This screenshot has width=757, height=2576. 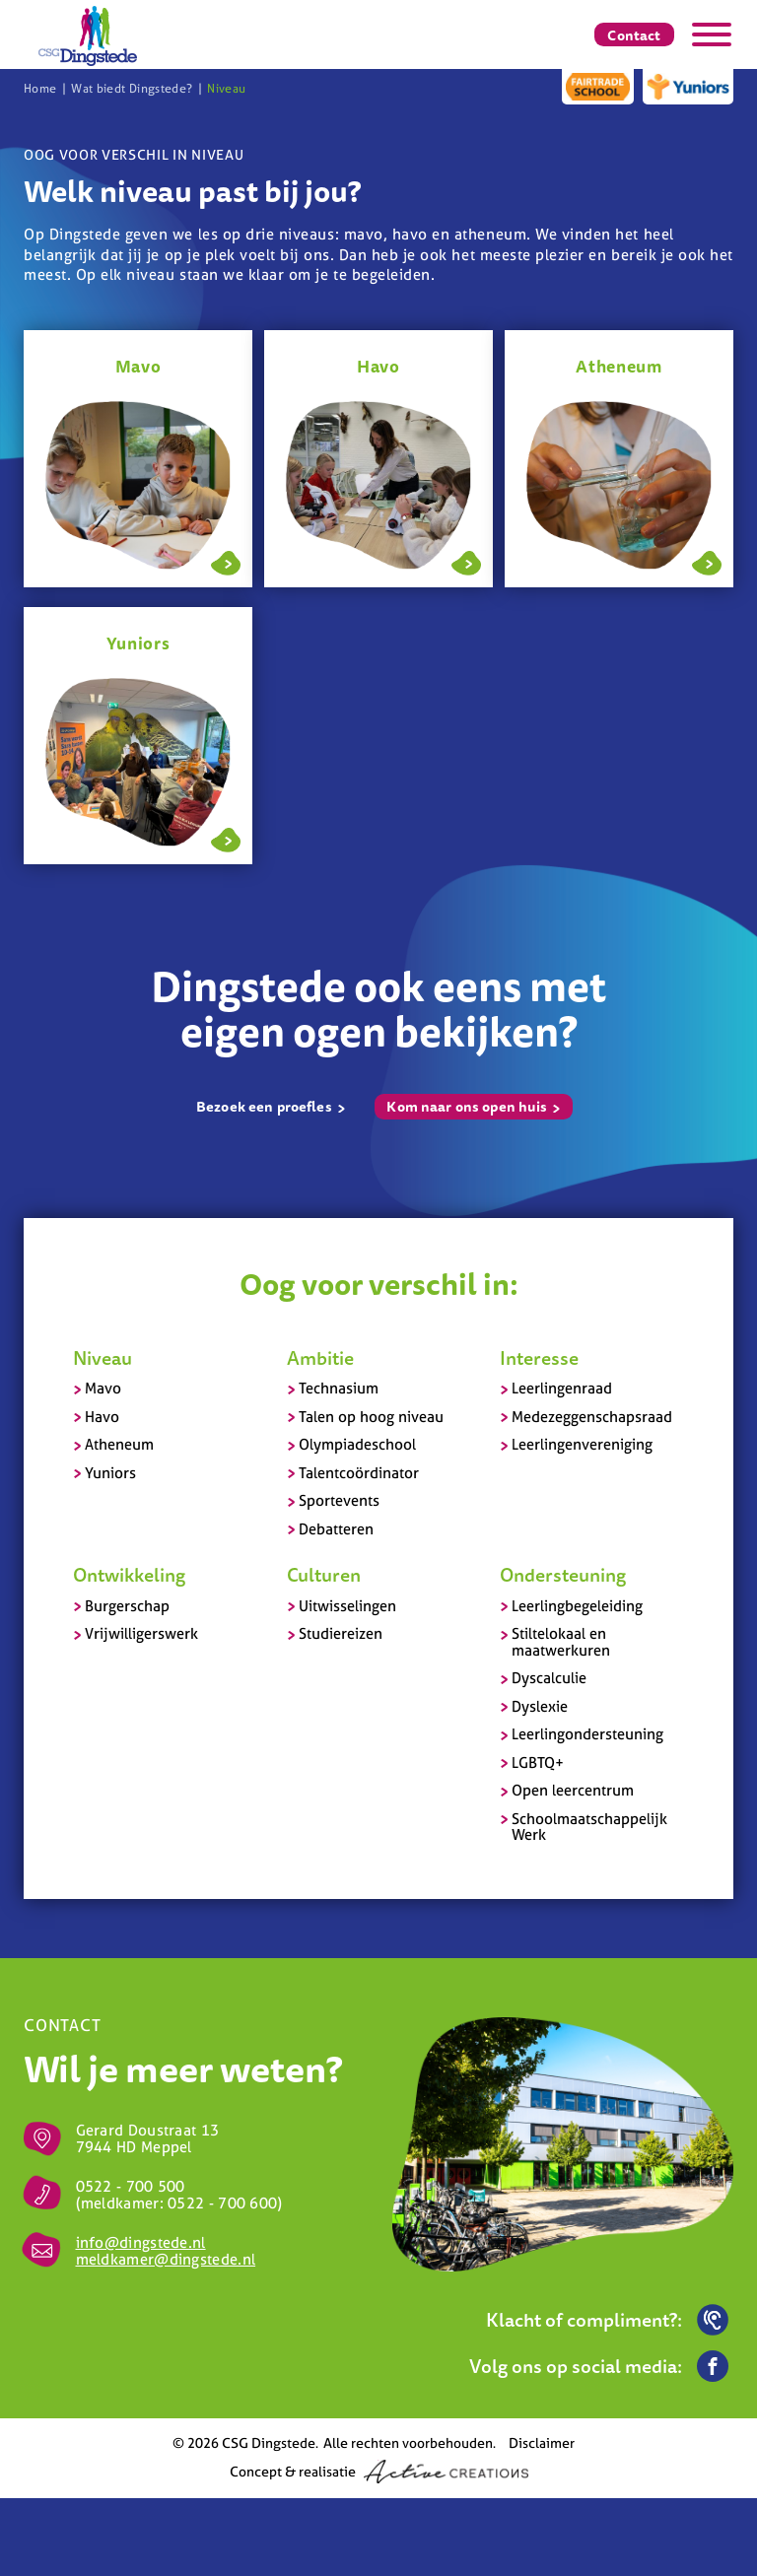 What do you see at coordinates (347, 1605) in the screenshot?
I see `Uitwisselingen` at bounding box center [347, 1605].